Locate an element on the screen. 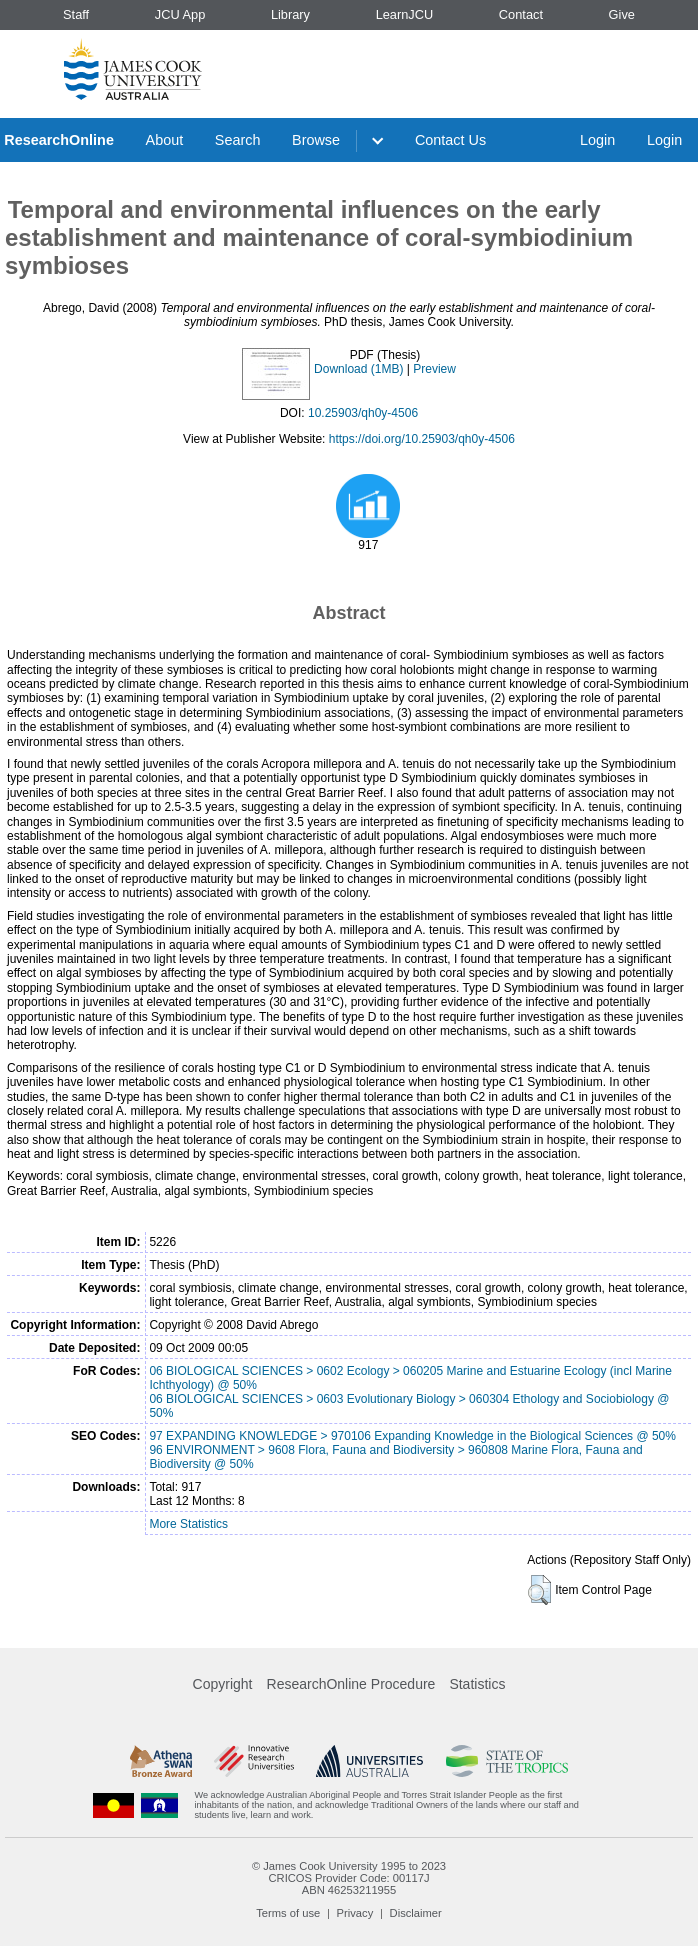  JCU App is located at coordinates (180, 14).